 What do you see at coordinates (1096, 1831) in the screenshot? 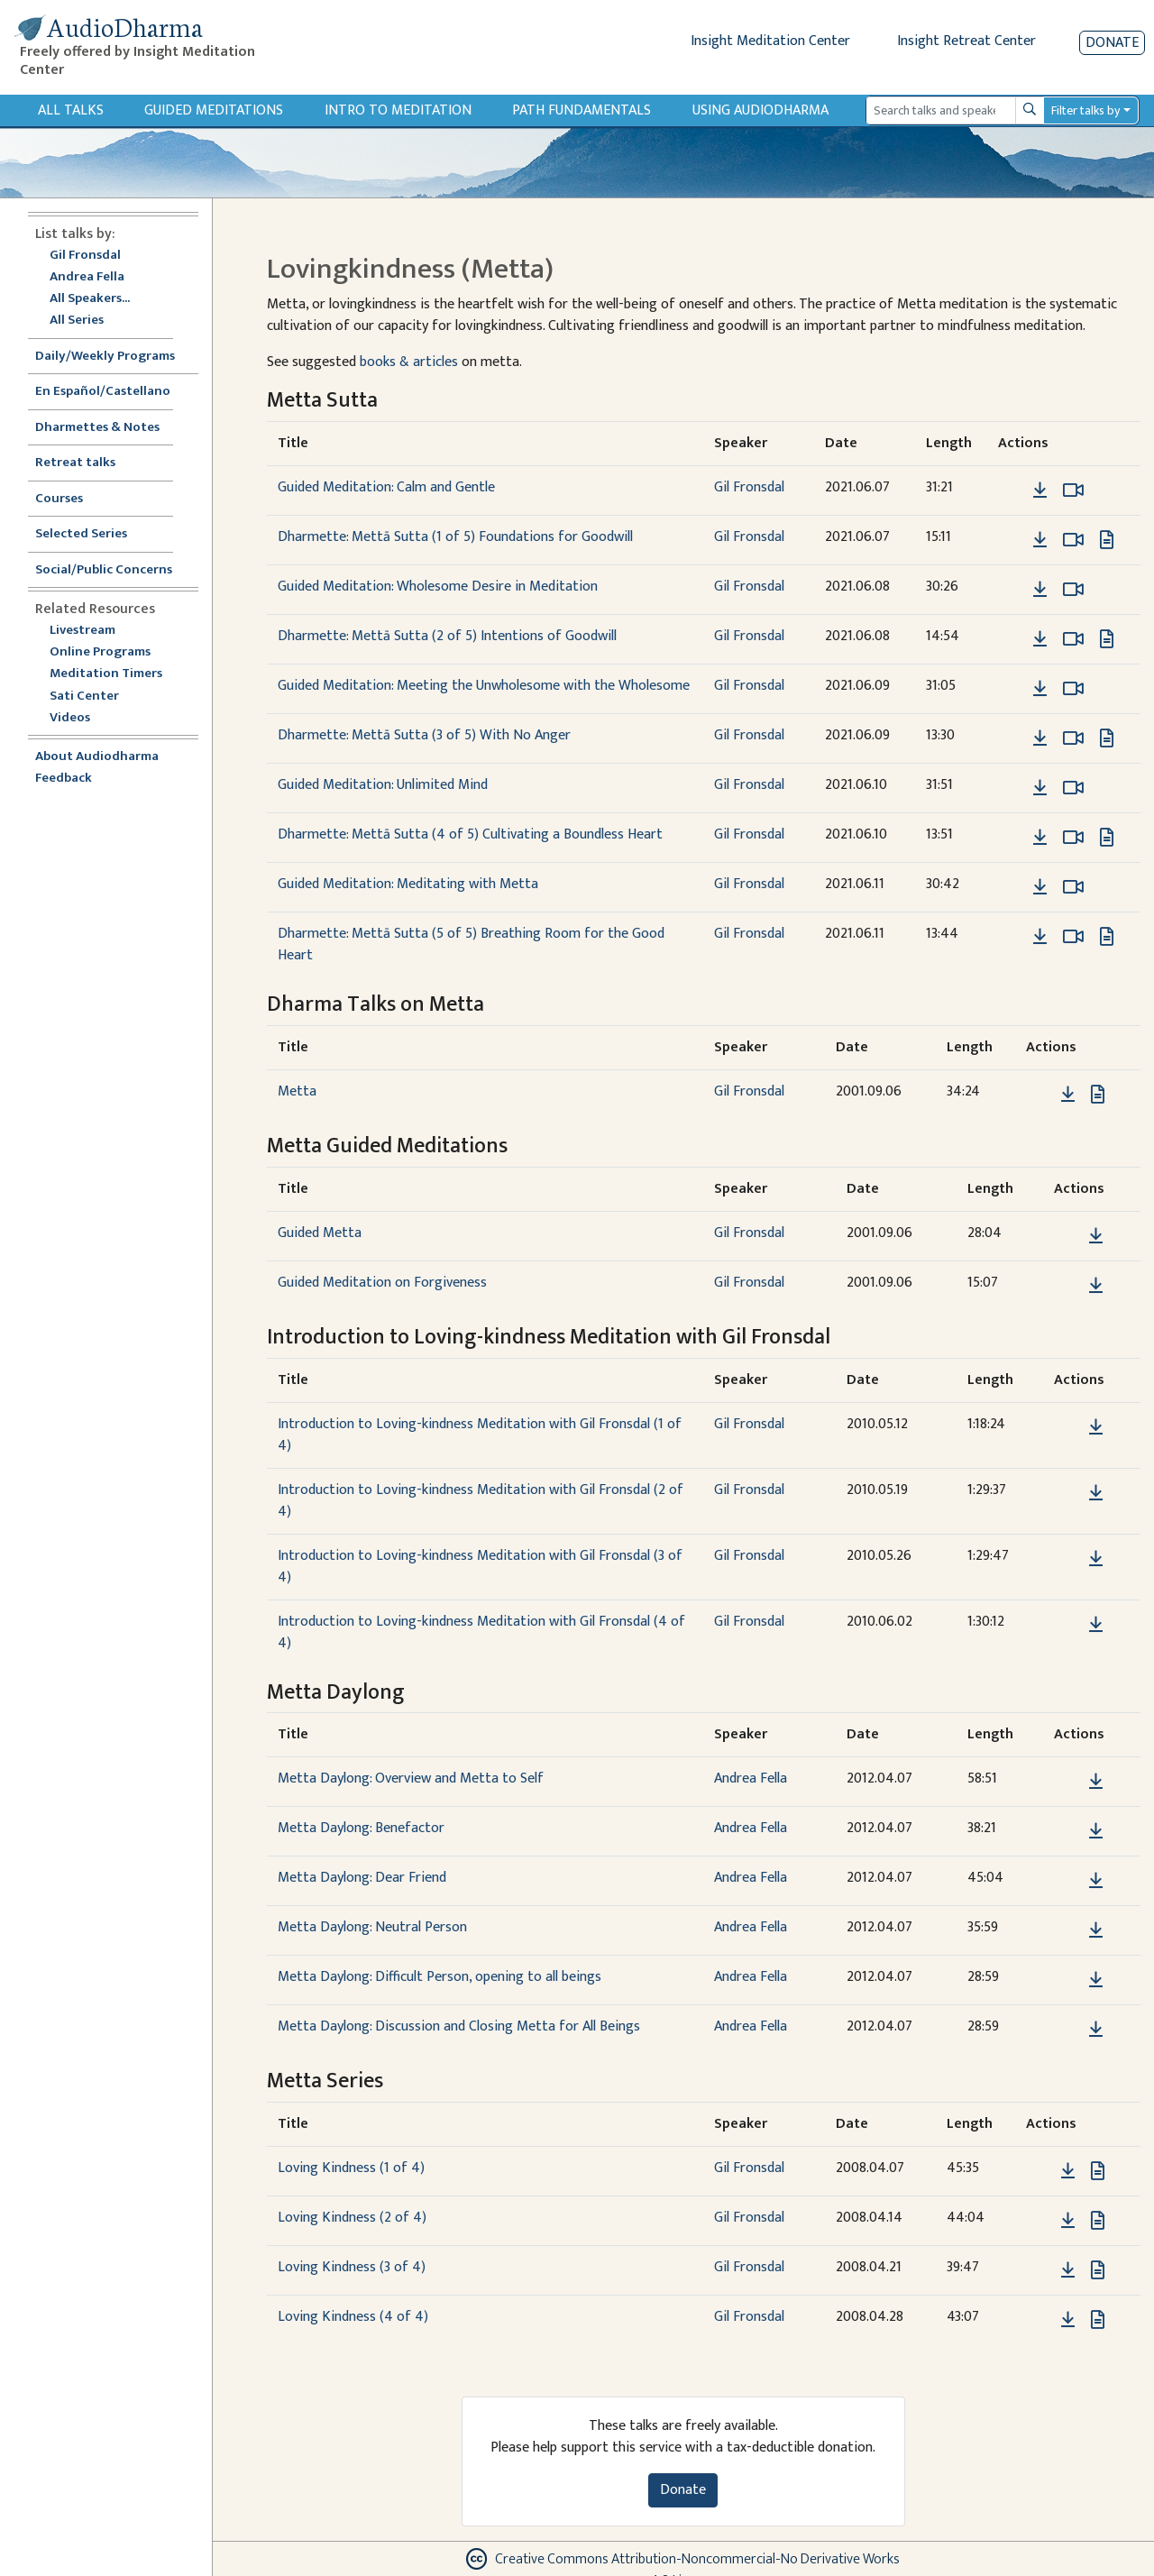
I see `[Download Metta Daylong: Benefactor]` at bounding box center [1096, 1831].